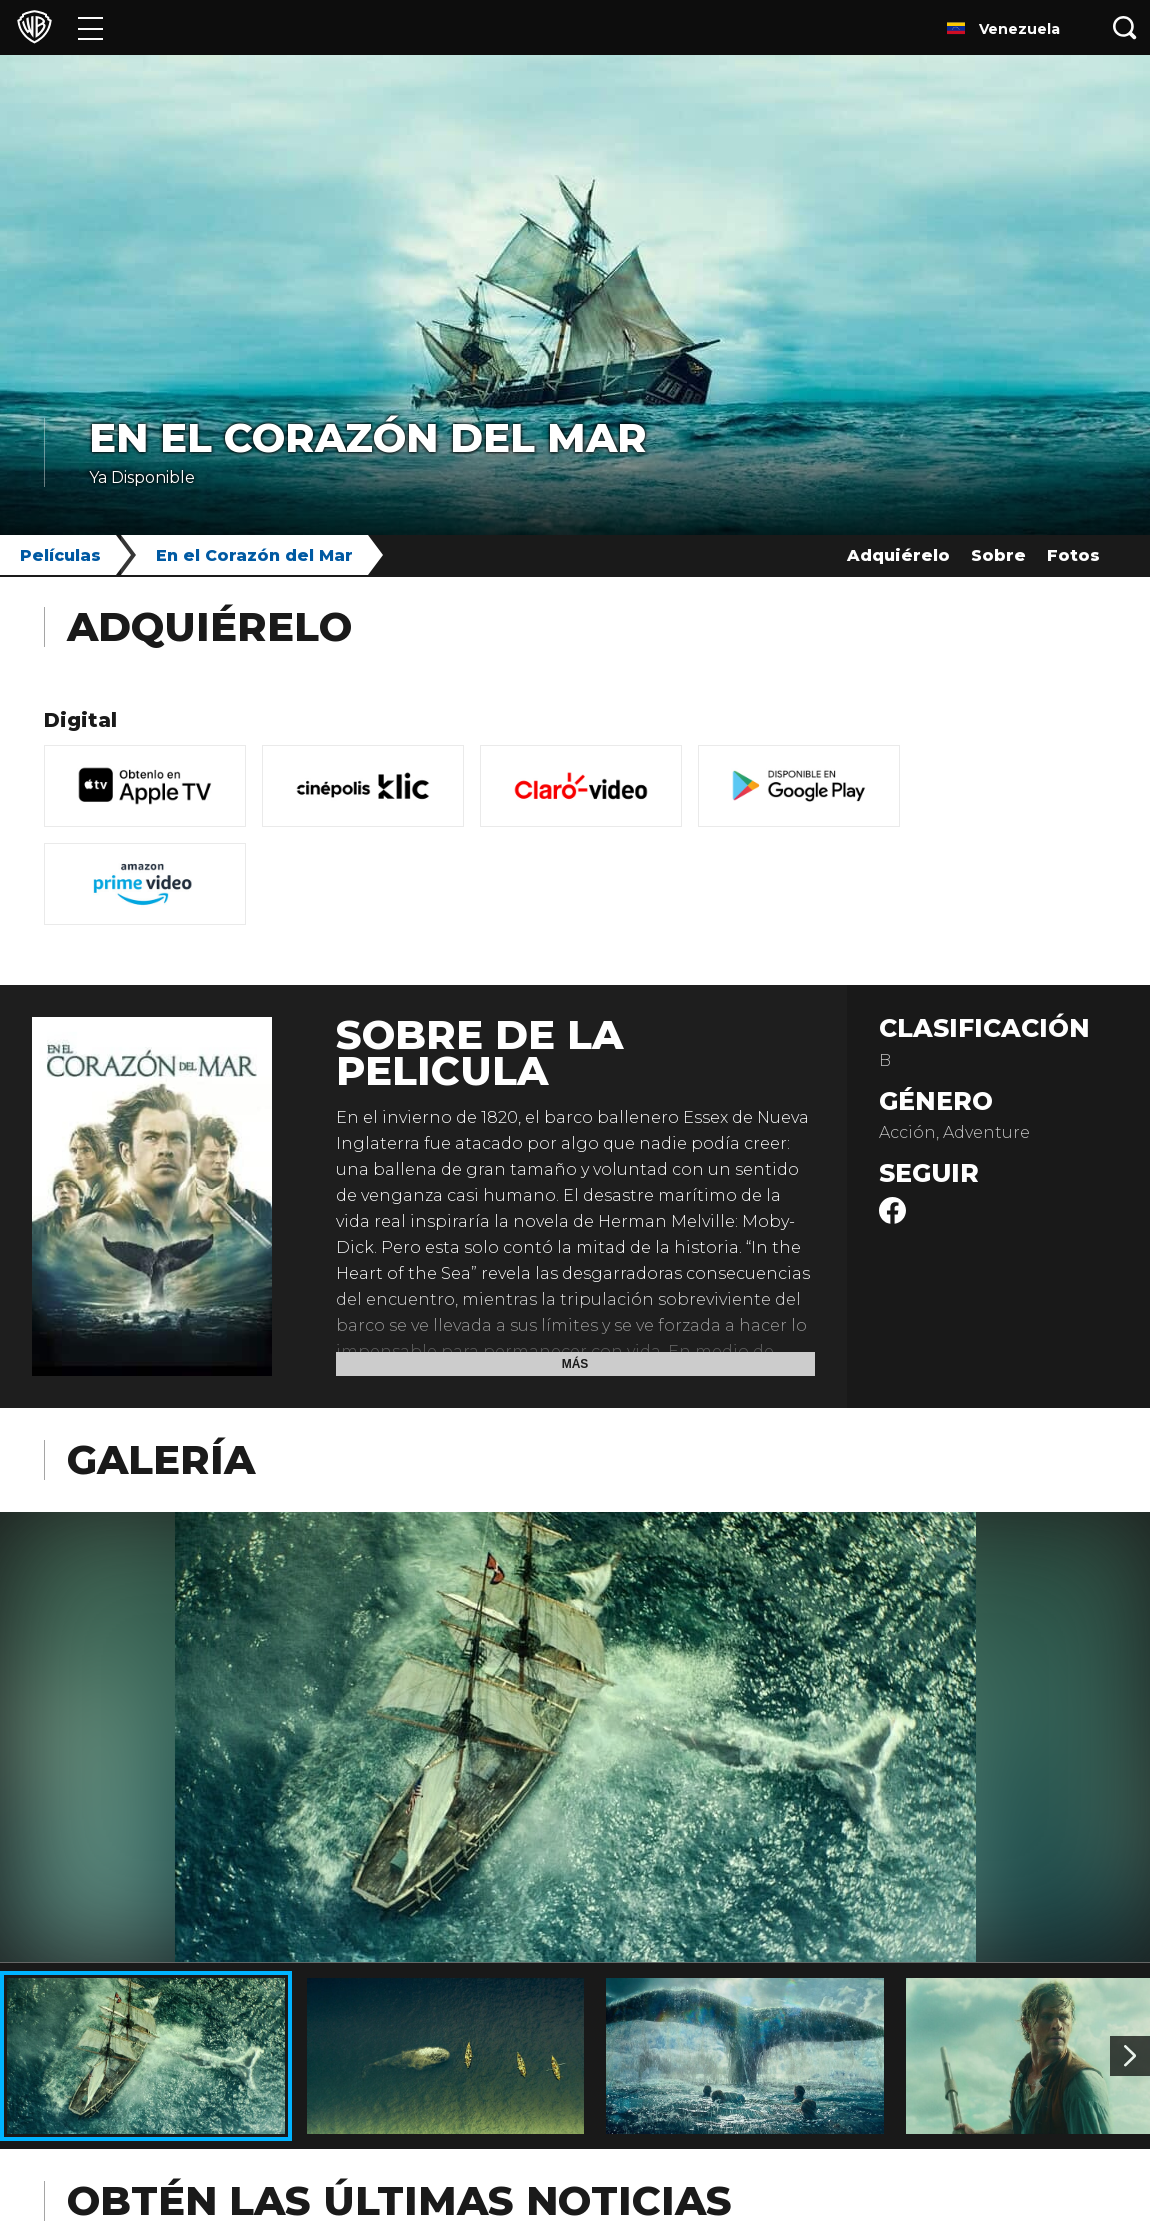 Image resolution: width=1150 pixels, height=2221 pixels. What do you see at coordinates (90, 27) in the screenshot?
I see `[Menú]` at bounding box center [90, 27].